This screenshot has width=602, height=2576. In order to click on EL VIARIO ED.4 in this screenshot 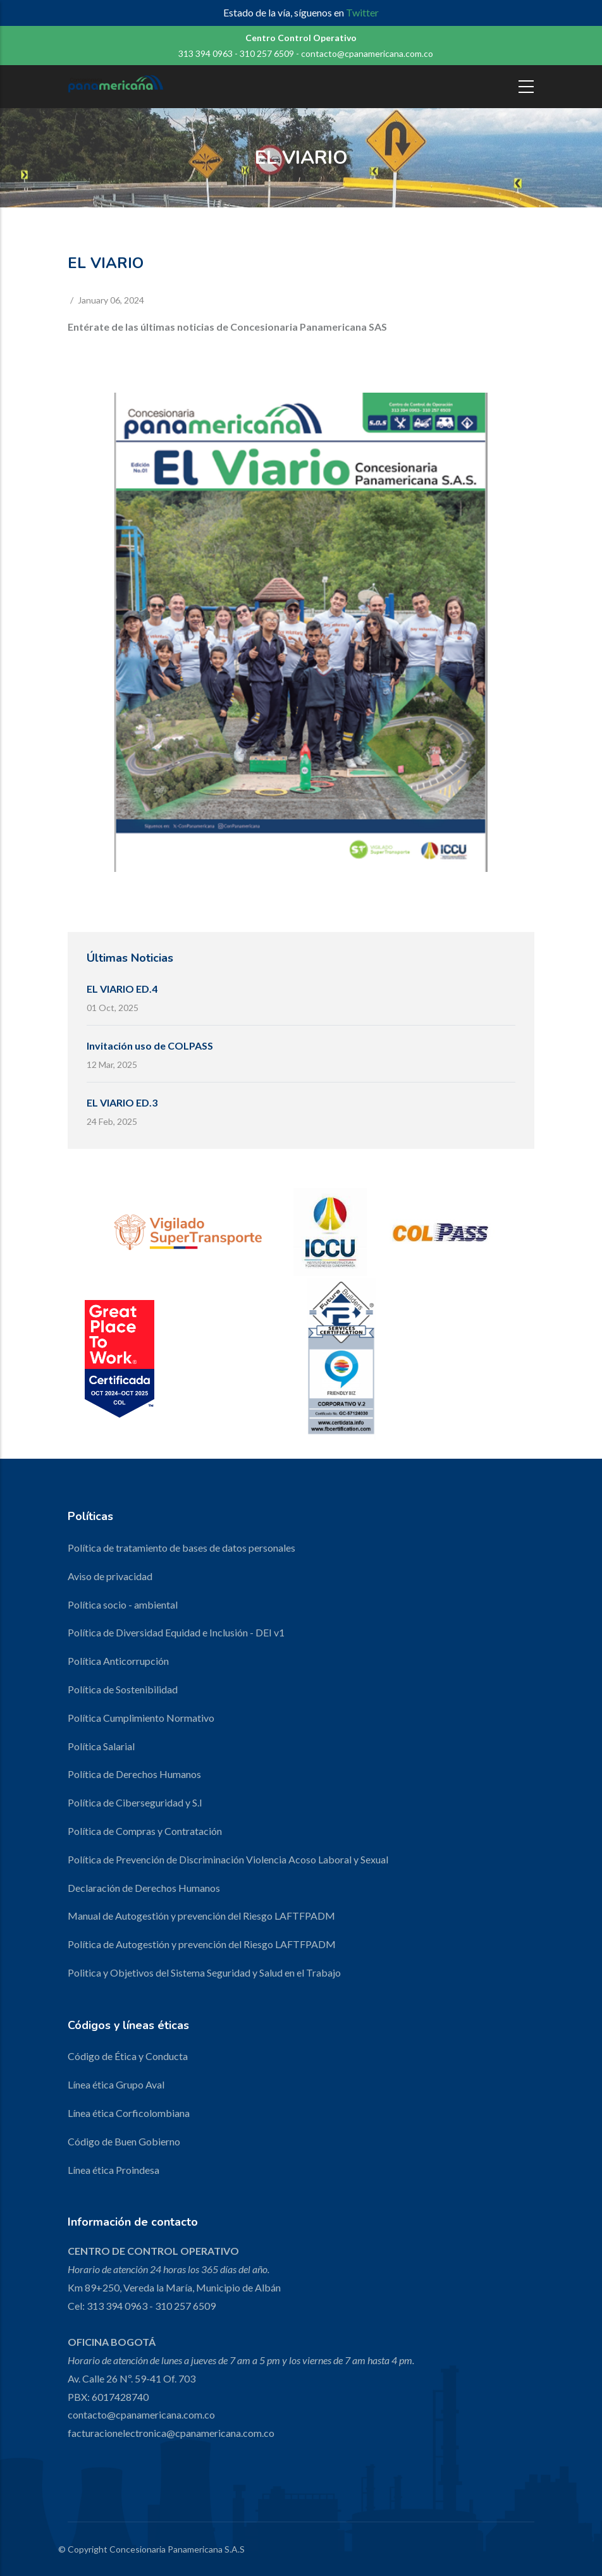, I will do `click(122, 989)`.